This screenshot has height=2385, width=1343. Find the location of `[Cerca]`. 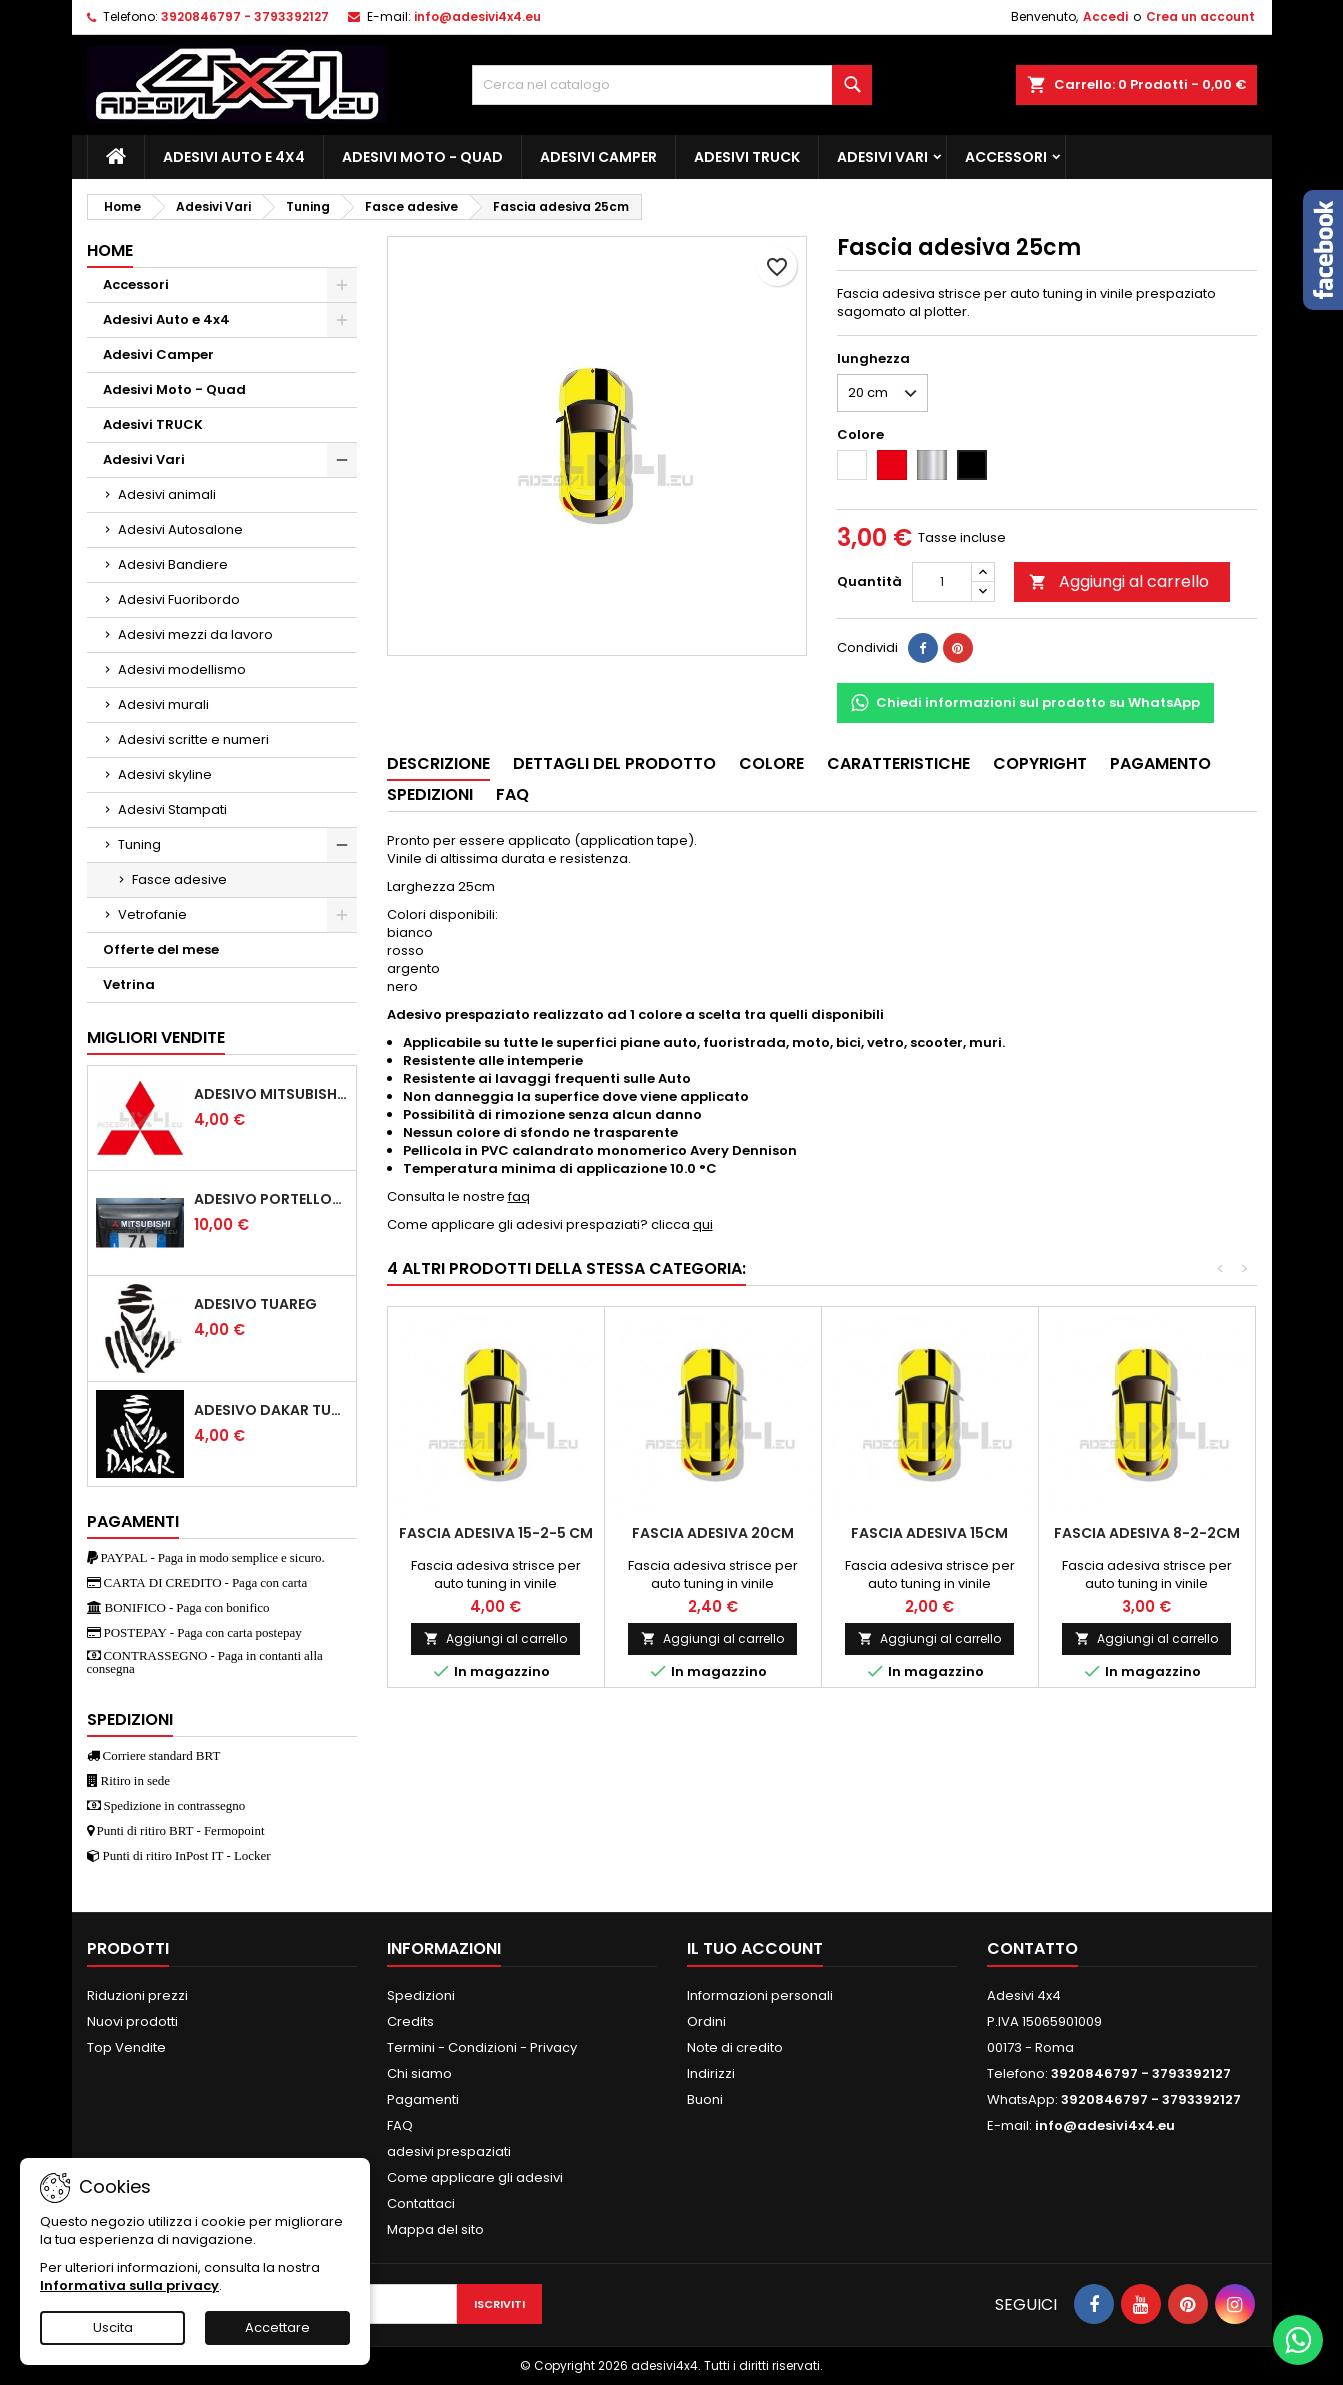

[Cerca] is located at coordinates (672, 85).